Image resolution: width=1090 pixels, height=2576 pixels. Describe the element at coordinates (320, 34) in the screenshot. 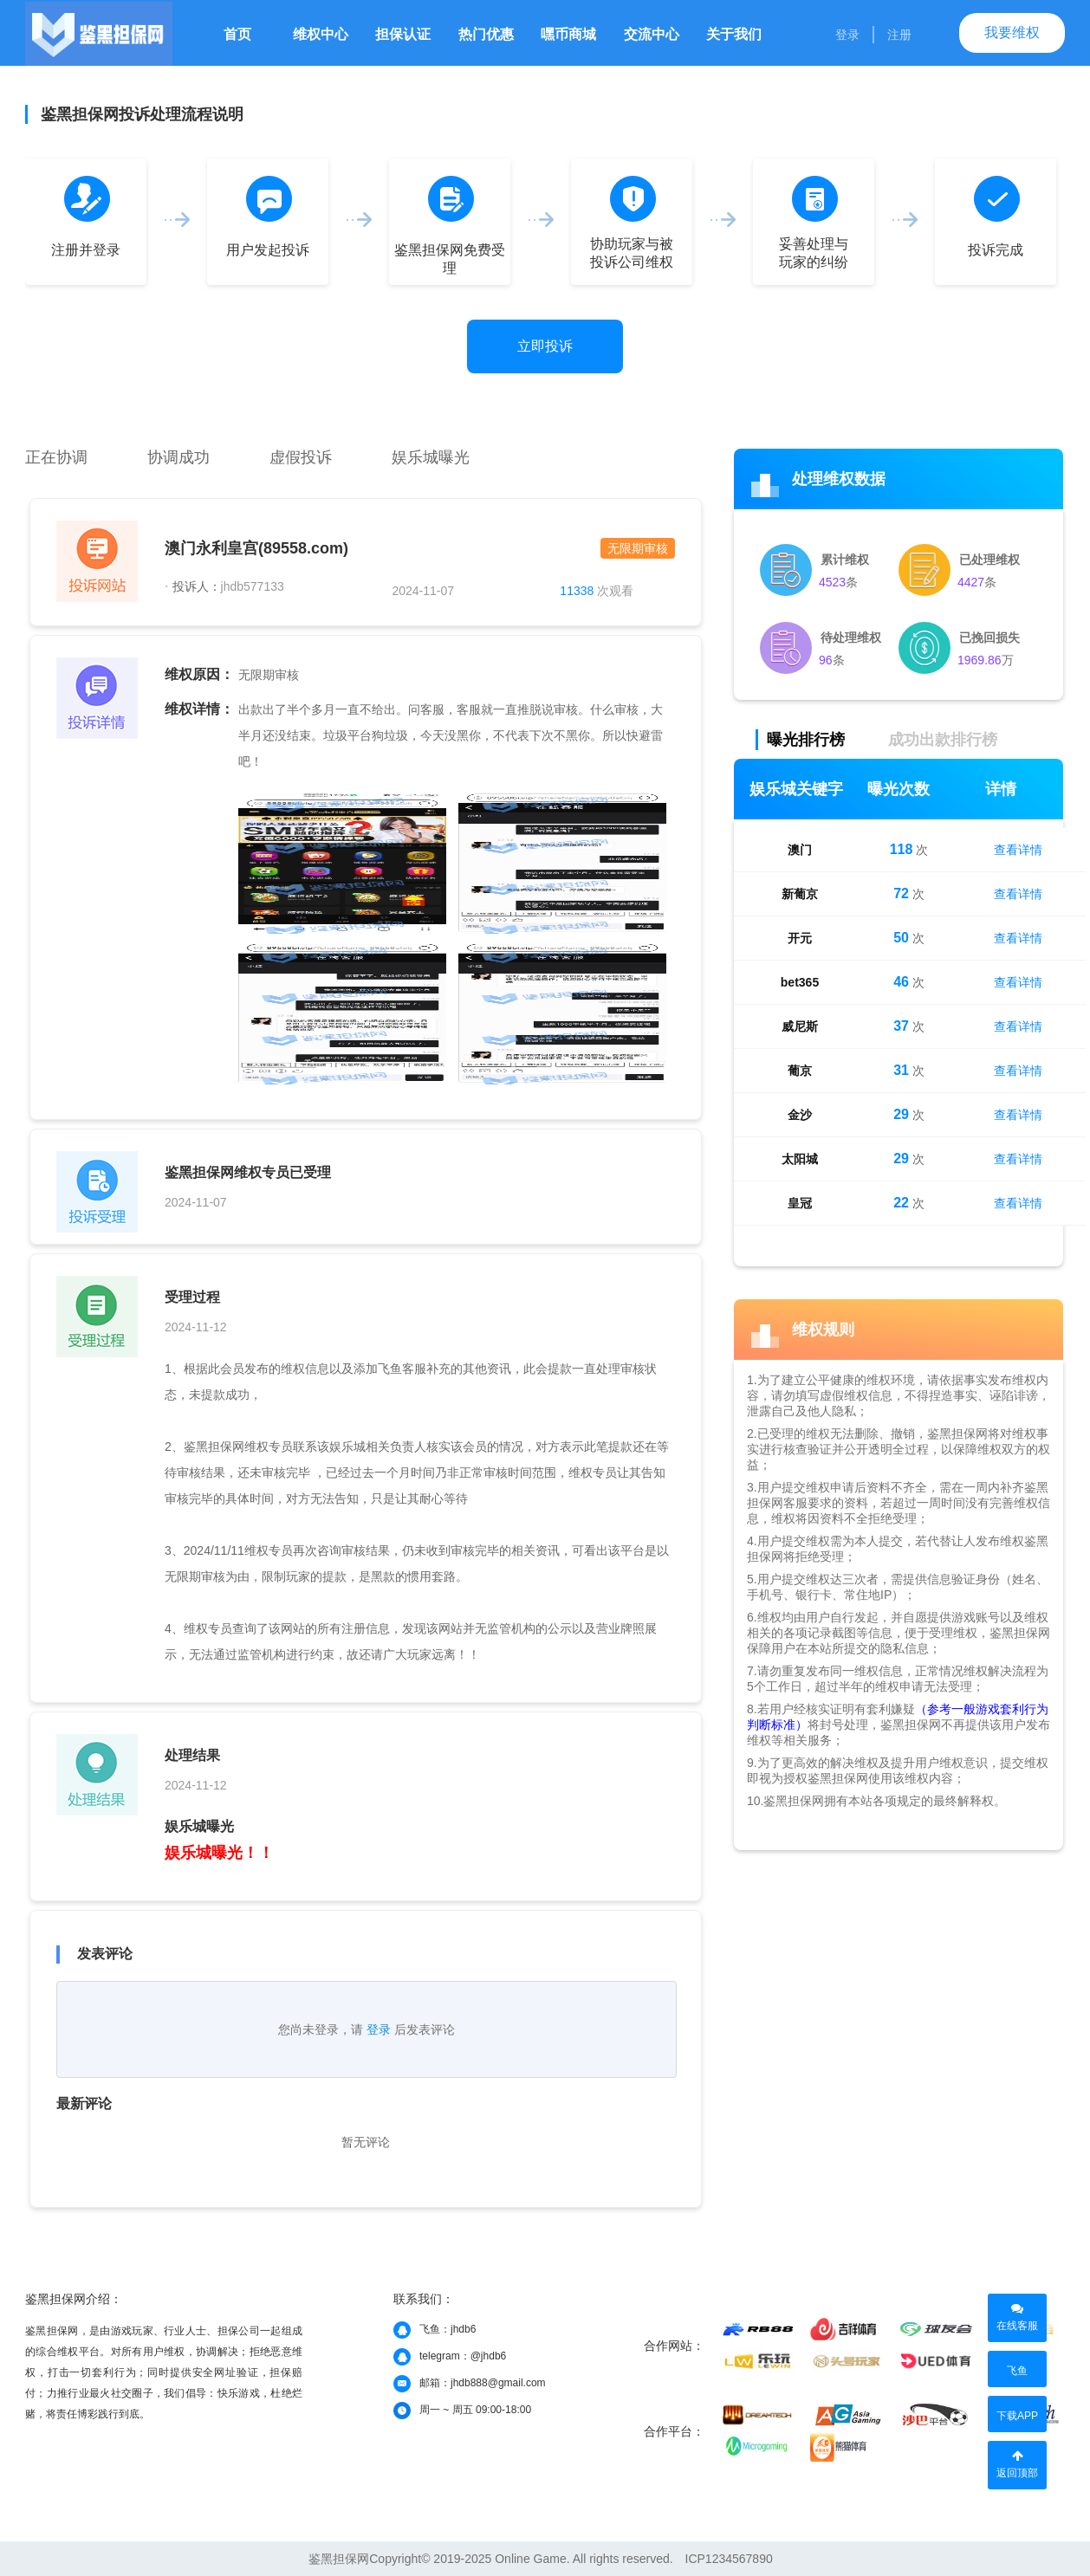

I see `维权中心` at that location.